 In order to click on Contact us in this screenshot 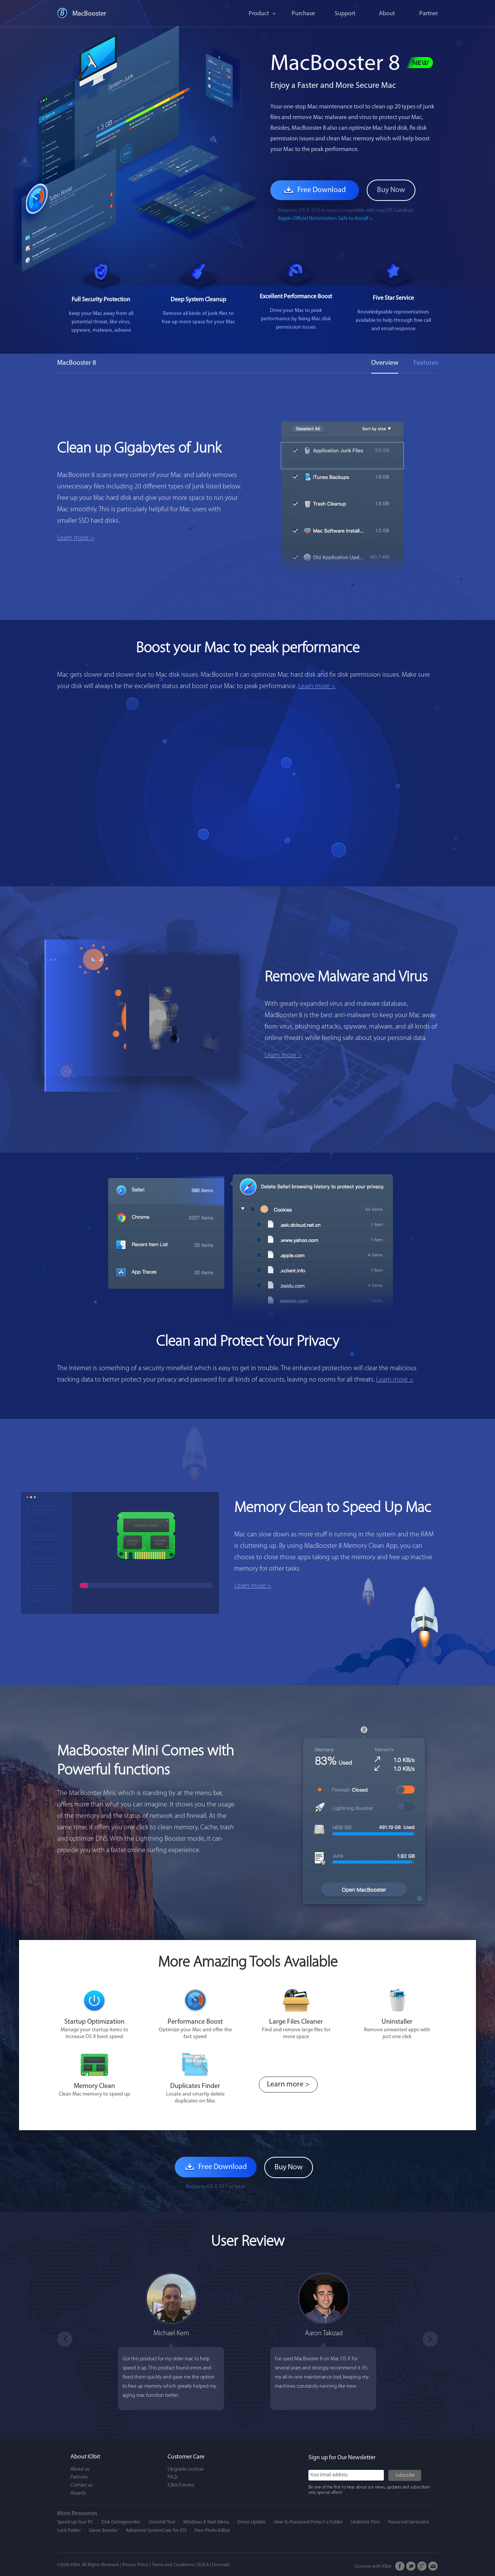, I will do `click(81, 2485)`.